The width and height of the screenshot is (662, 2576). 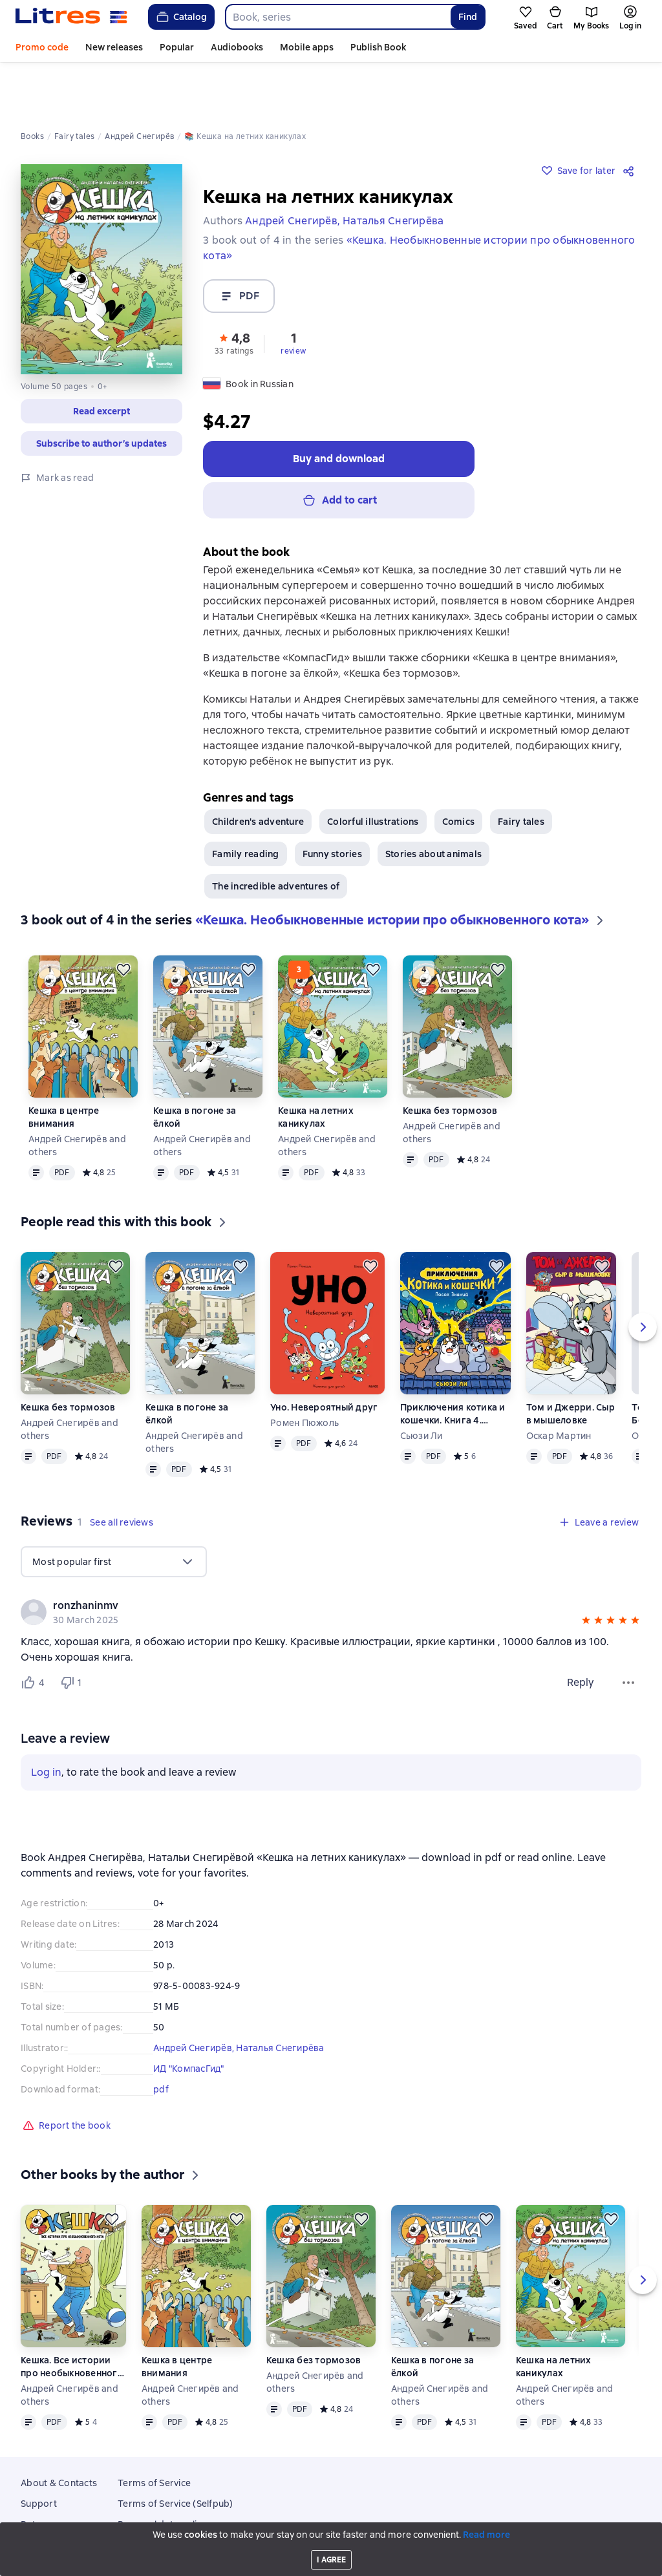 What do you see at coordinates (521, 772) in the screenshot?
I see `Fairy tales` at bounding box center [521, 772].